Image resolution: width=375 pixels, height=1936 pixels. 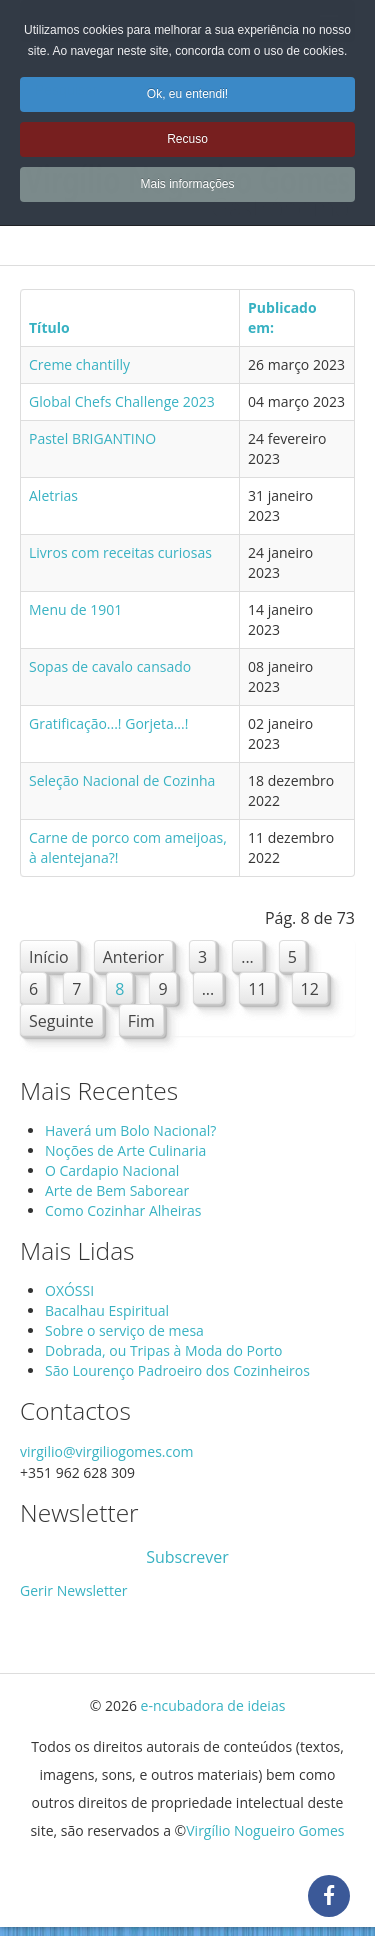 What do you see at coordinates (108, 723) in the screenshot?
I see `Gratificação...! Gorjeta...!` at bounding box center [108, 723].